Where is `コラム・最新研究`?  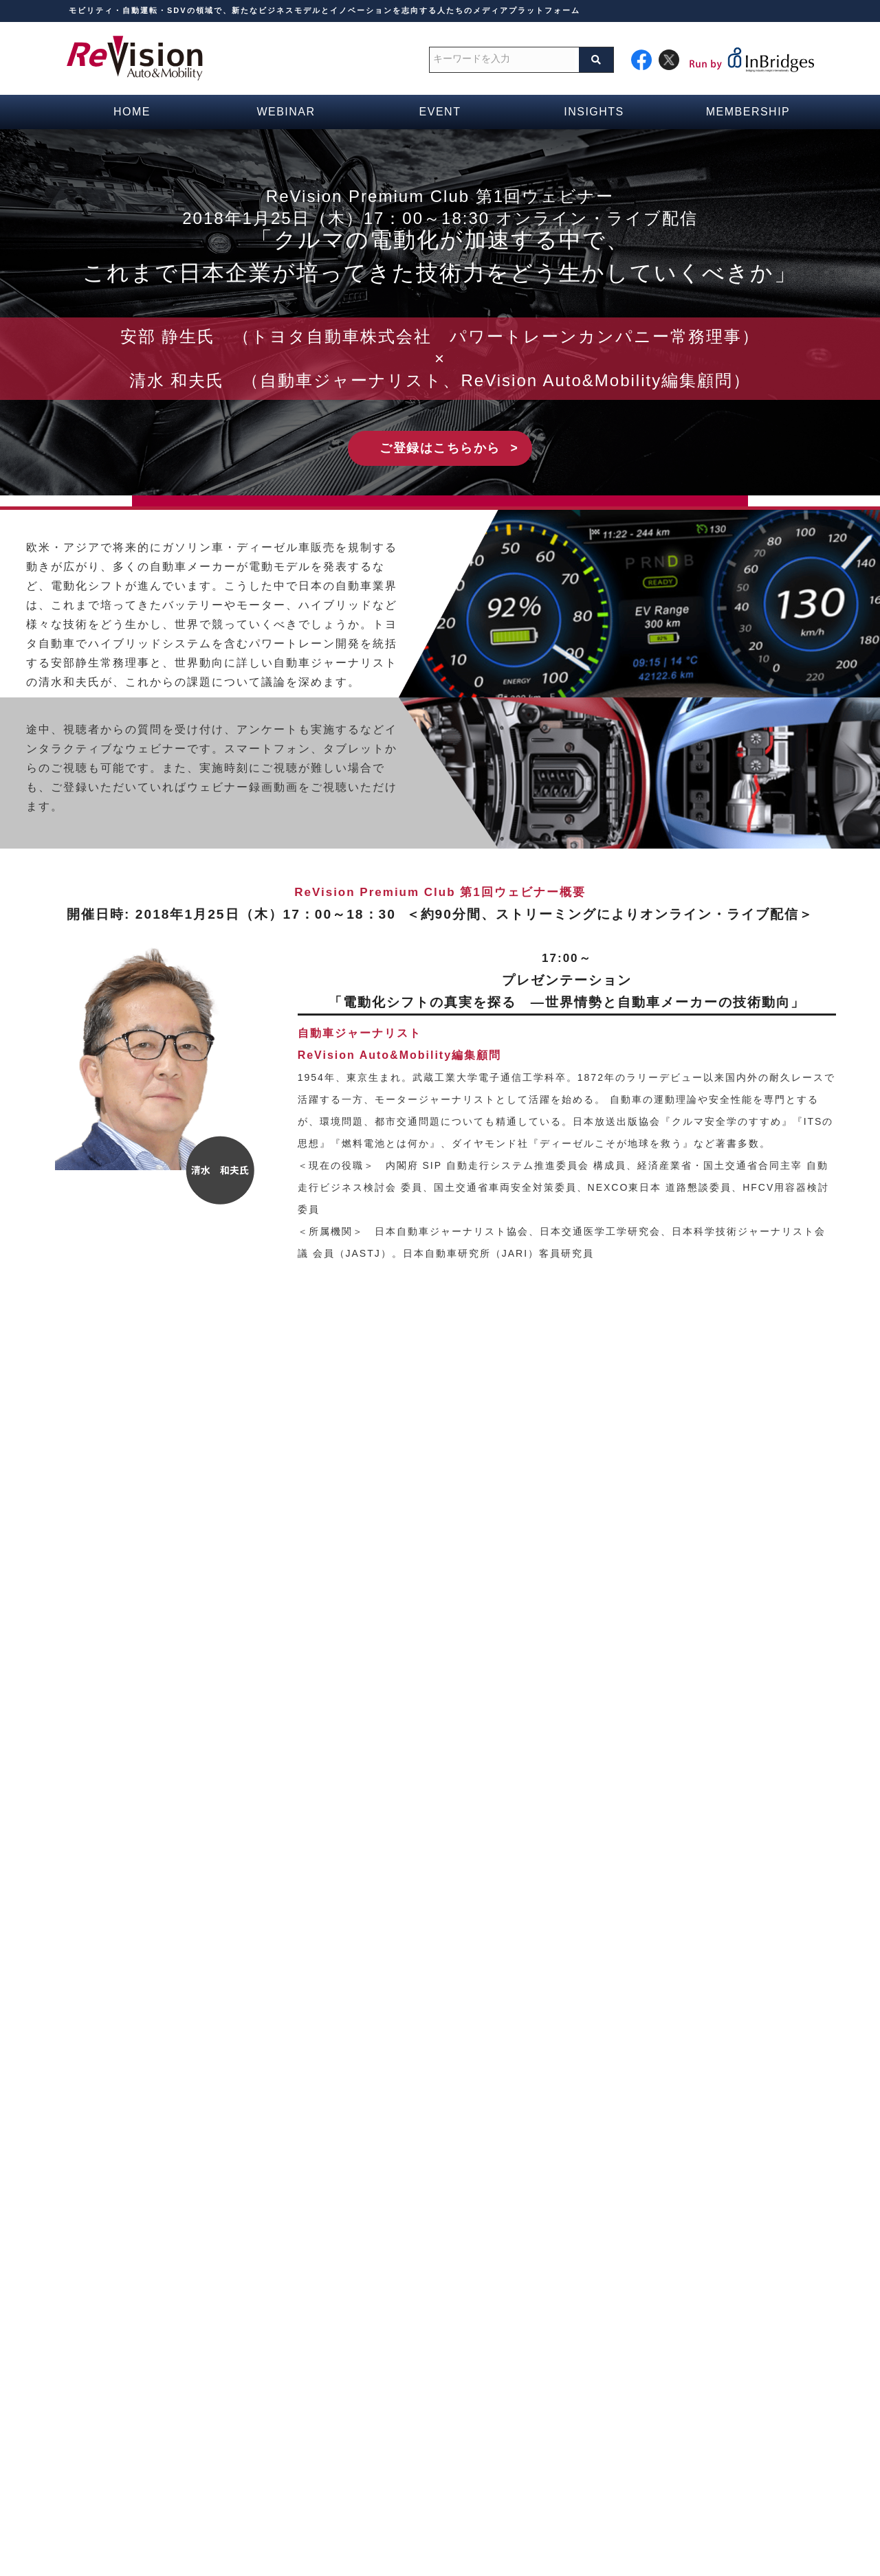
コラム・最新研究 is located at coordinates (607, 2377).